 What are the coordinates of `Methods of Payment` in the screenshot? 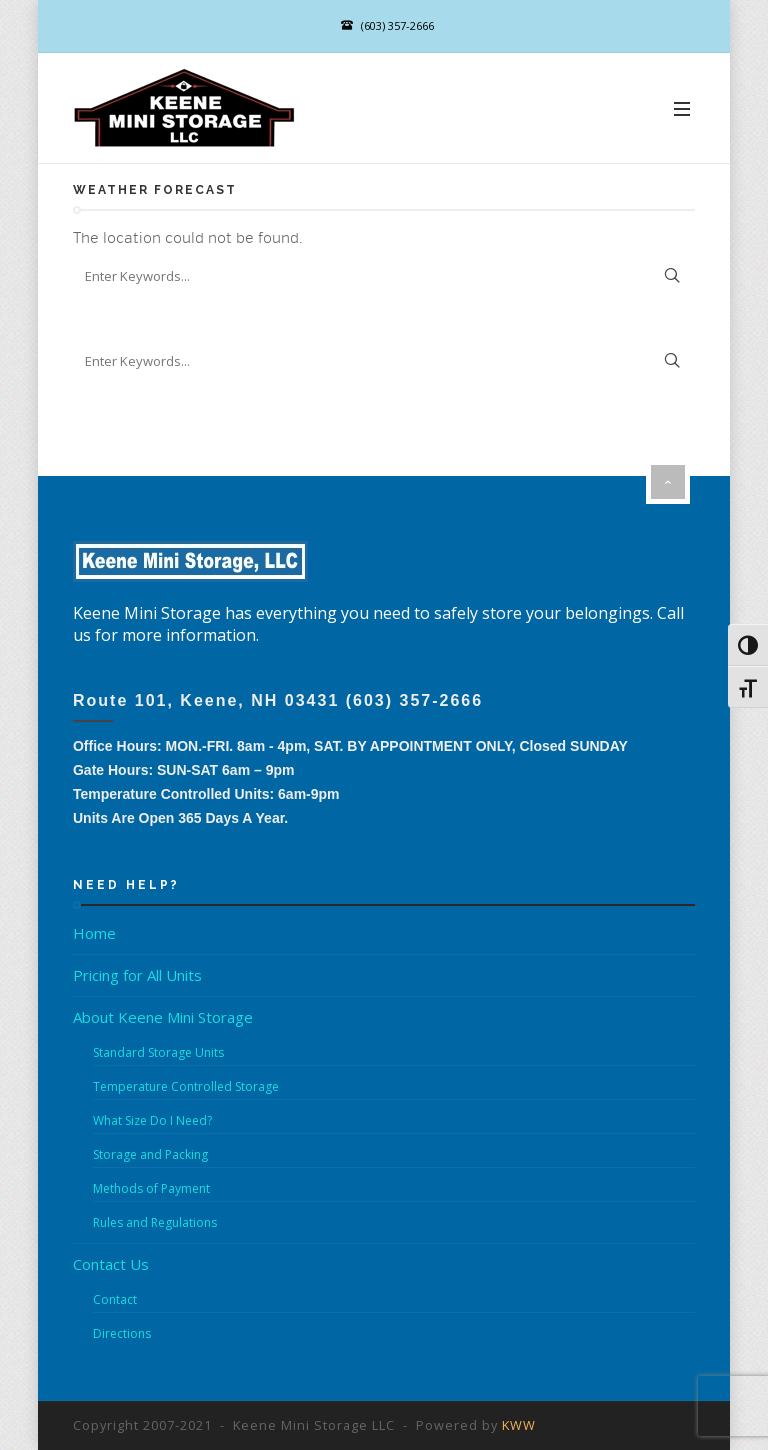 It's located at (151, 1188).